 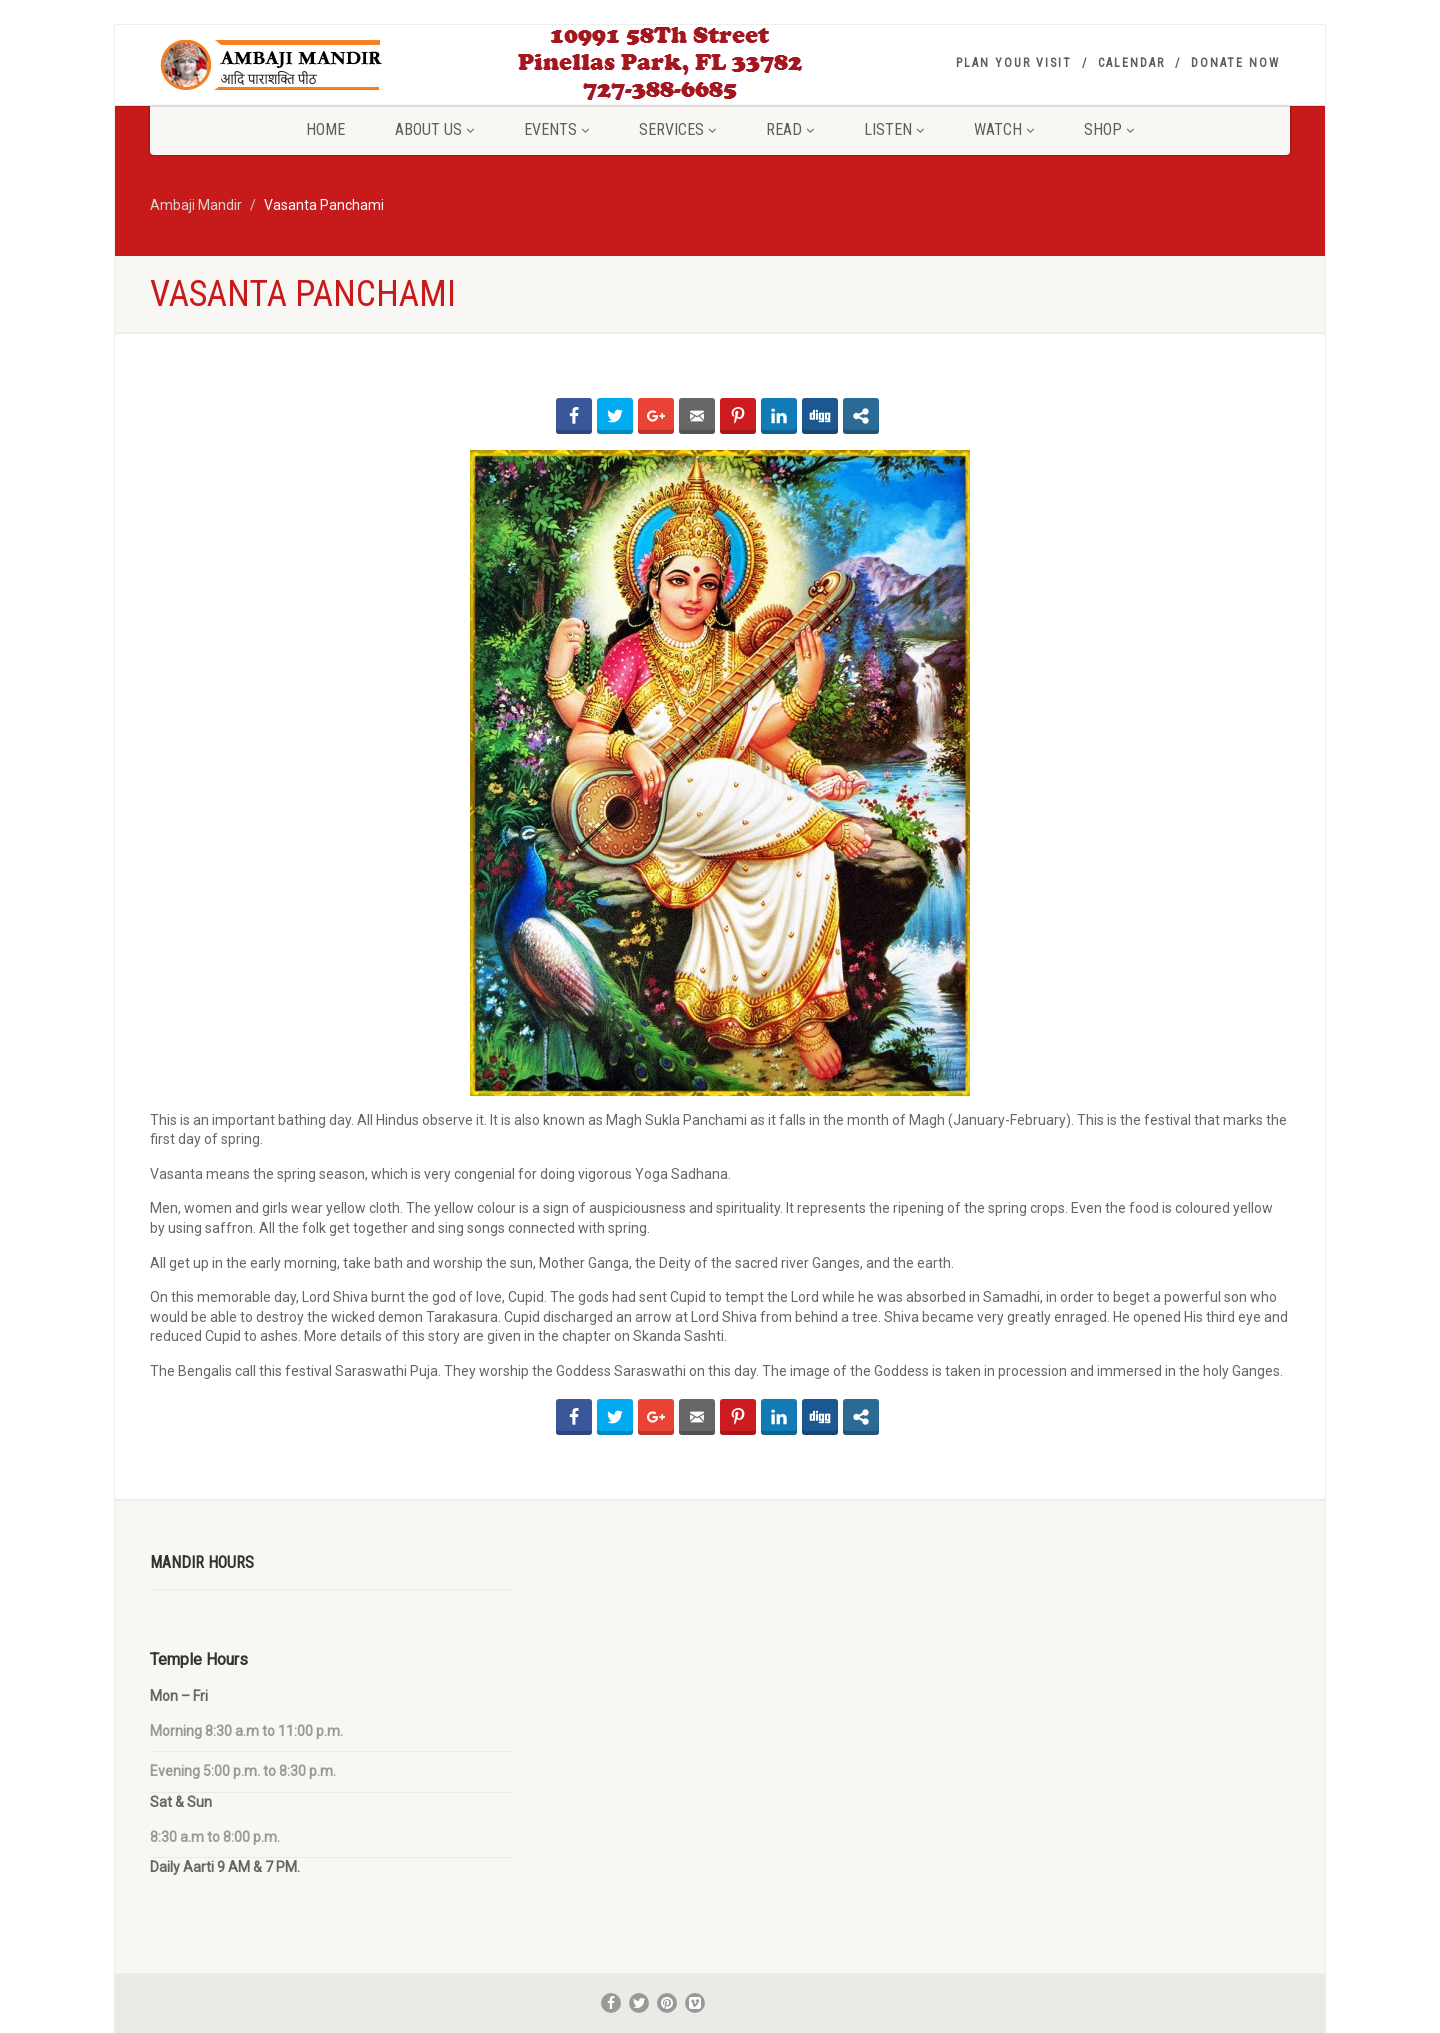 I want to click on Plan your visit, so click(x=1014, y=63).